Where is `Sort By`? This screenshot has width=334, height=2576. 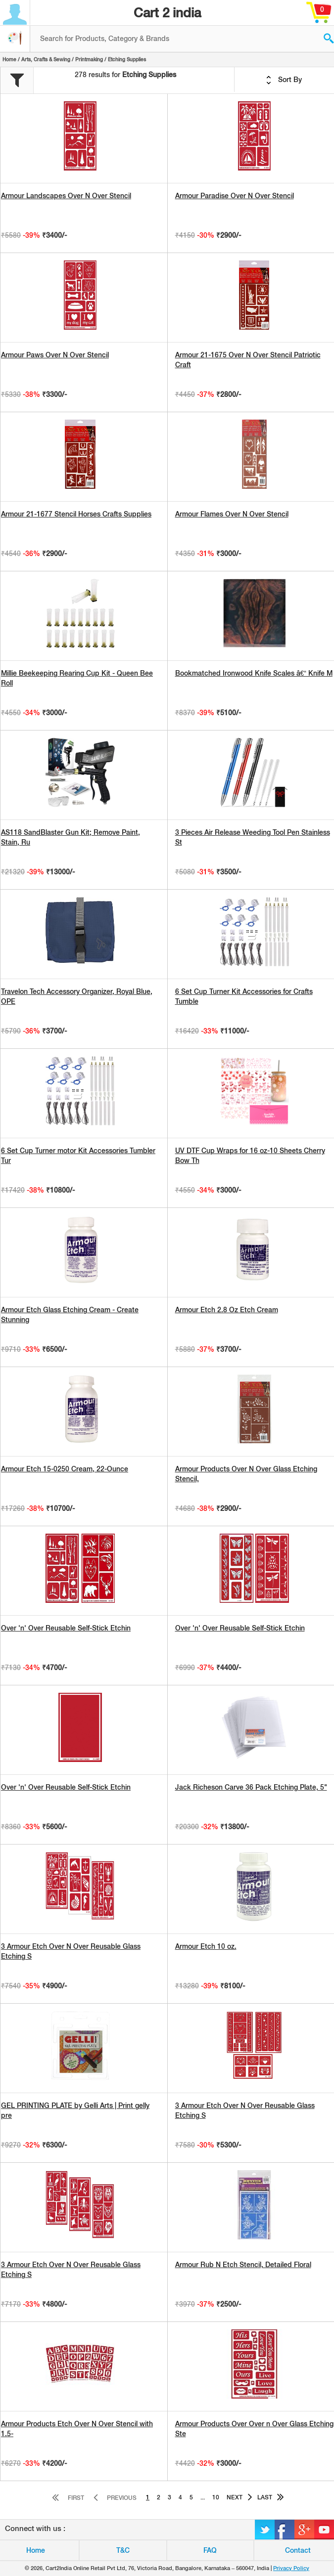
Sort By is located at coordinates (284, 80).